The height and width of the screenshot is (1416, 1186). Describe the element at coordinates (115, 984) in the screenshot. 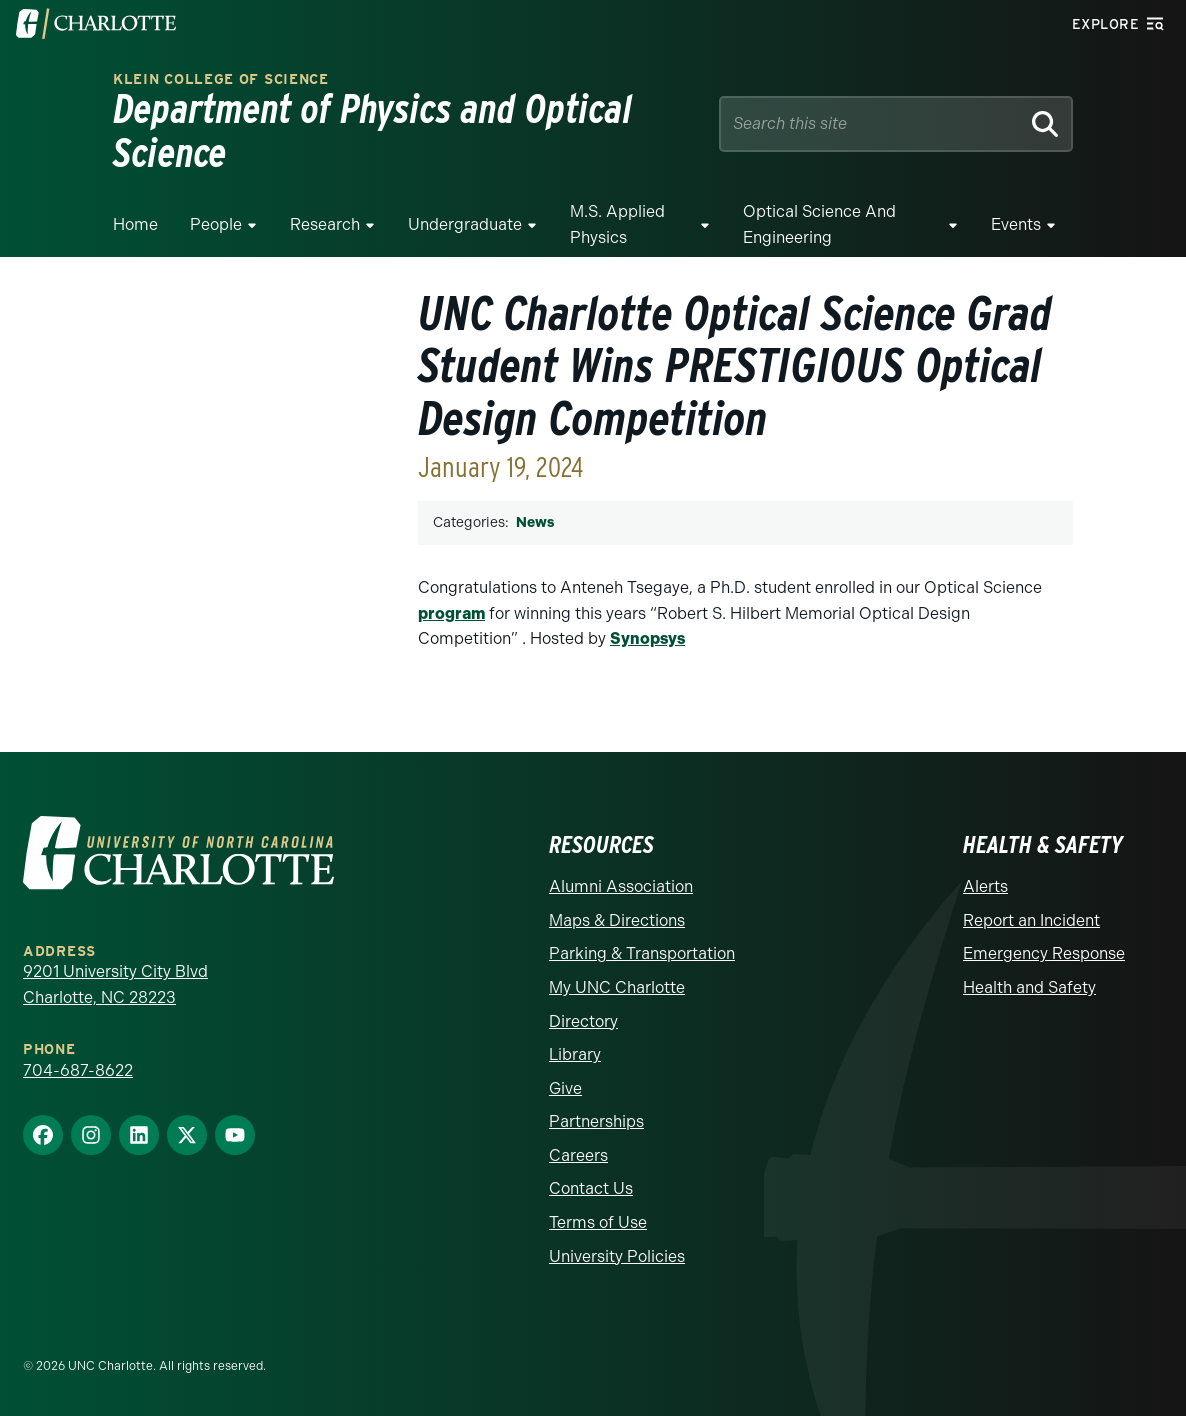

I see `9201 University City Blvd Charlotte, NC 28223` at that location.